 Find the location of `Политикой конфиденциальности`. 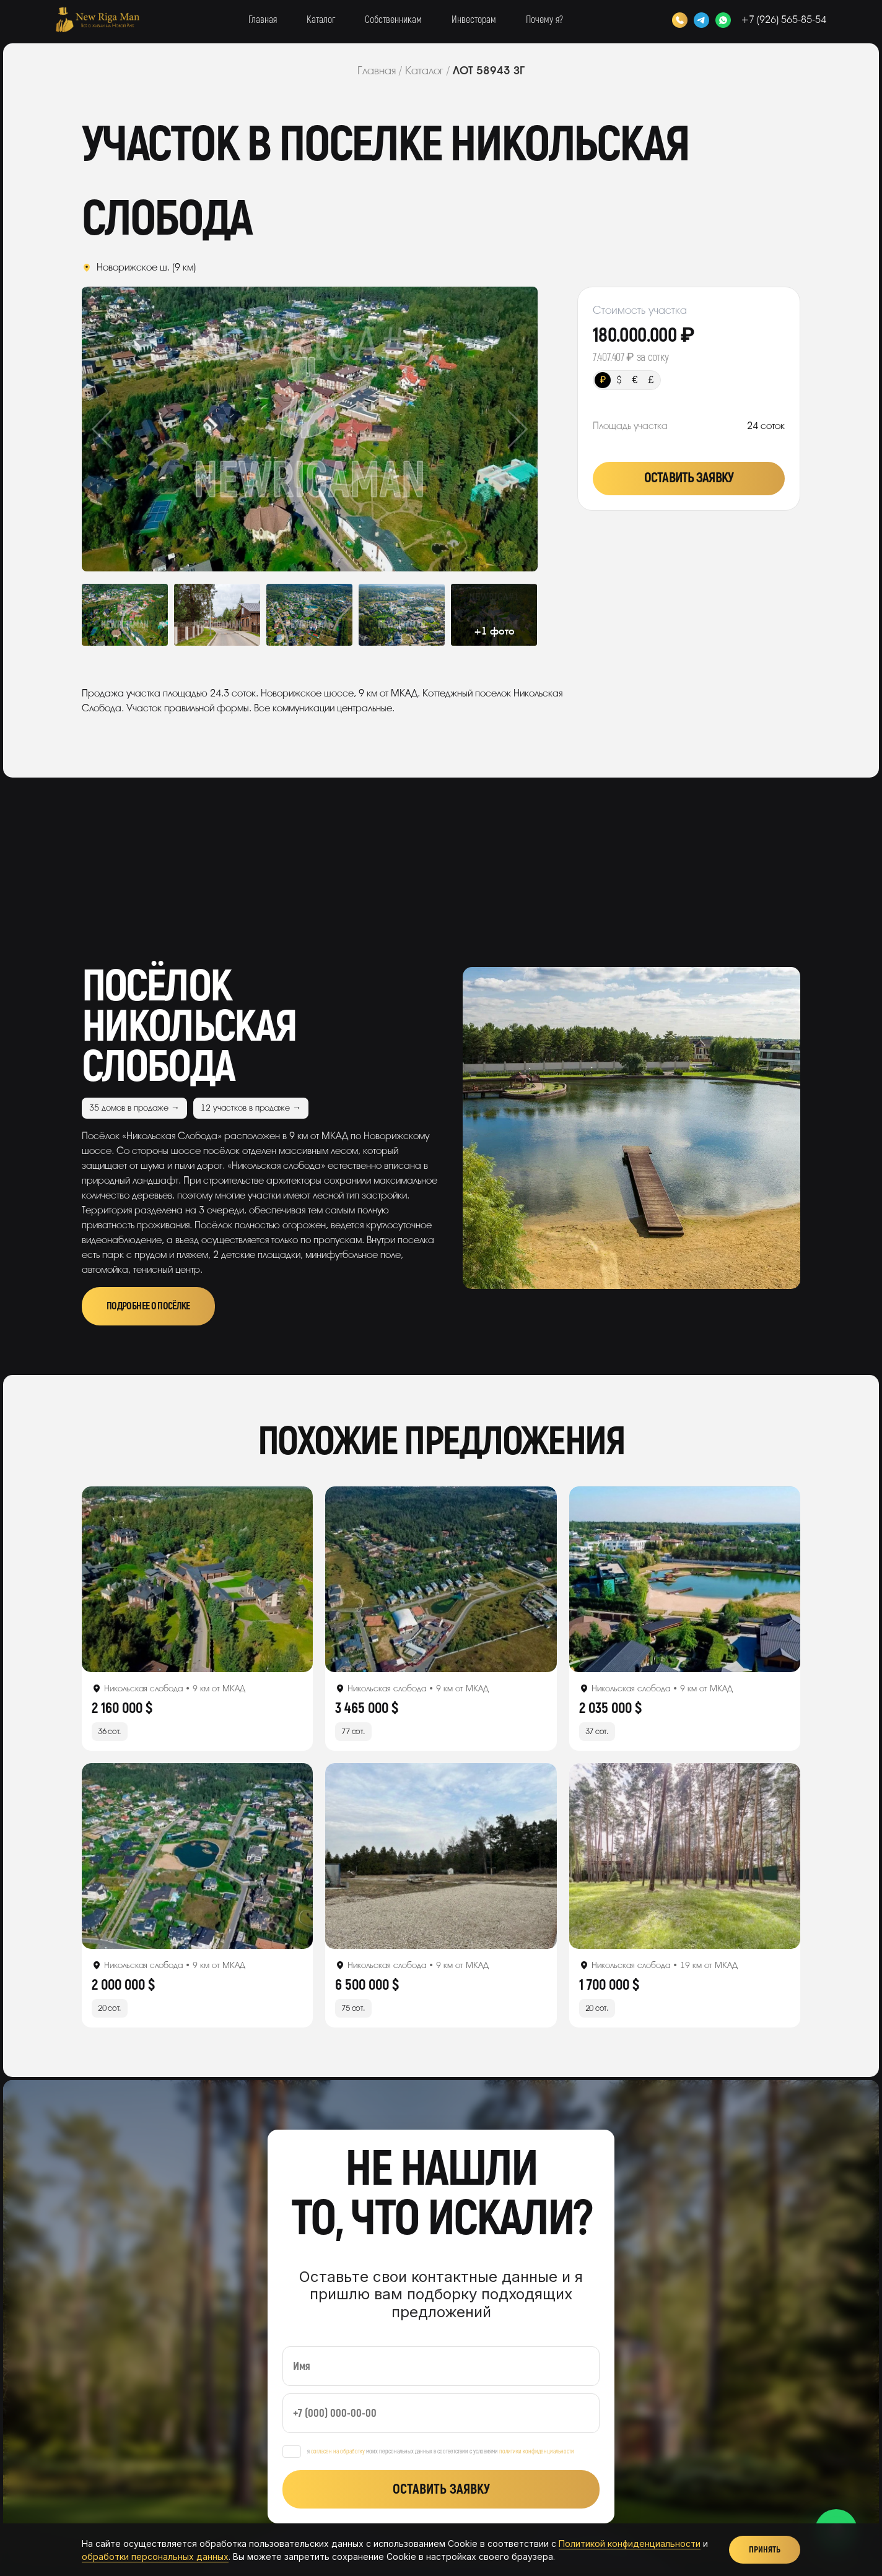

Политикой конфиденциальности is located at coordinates (630, 2543).